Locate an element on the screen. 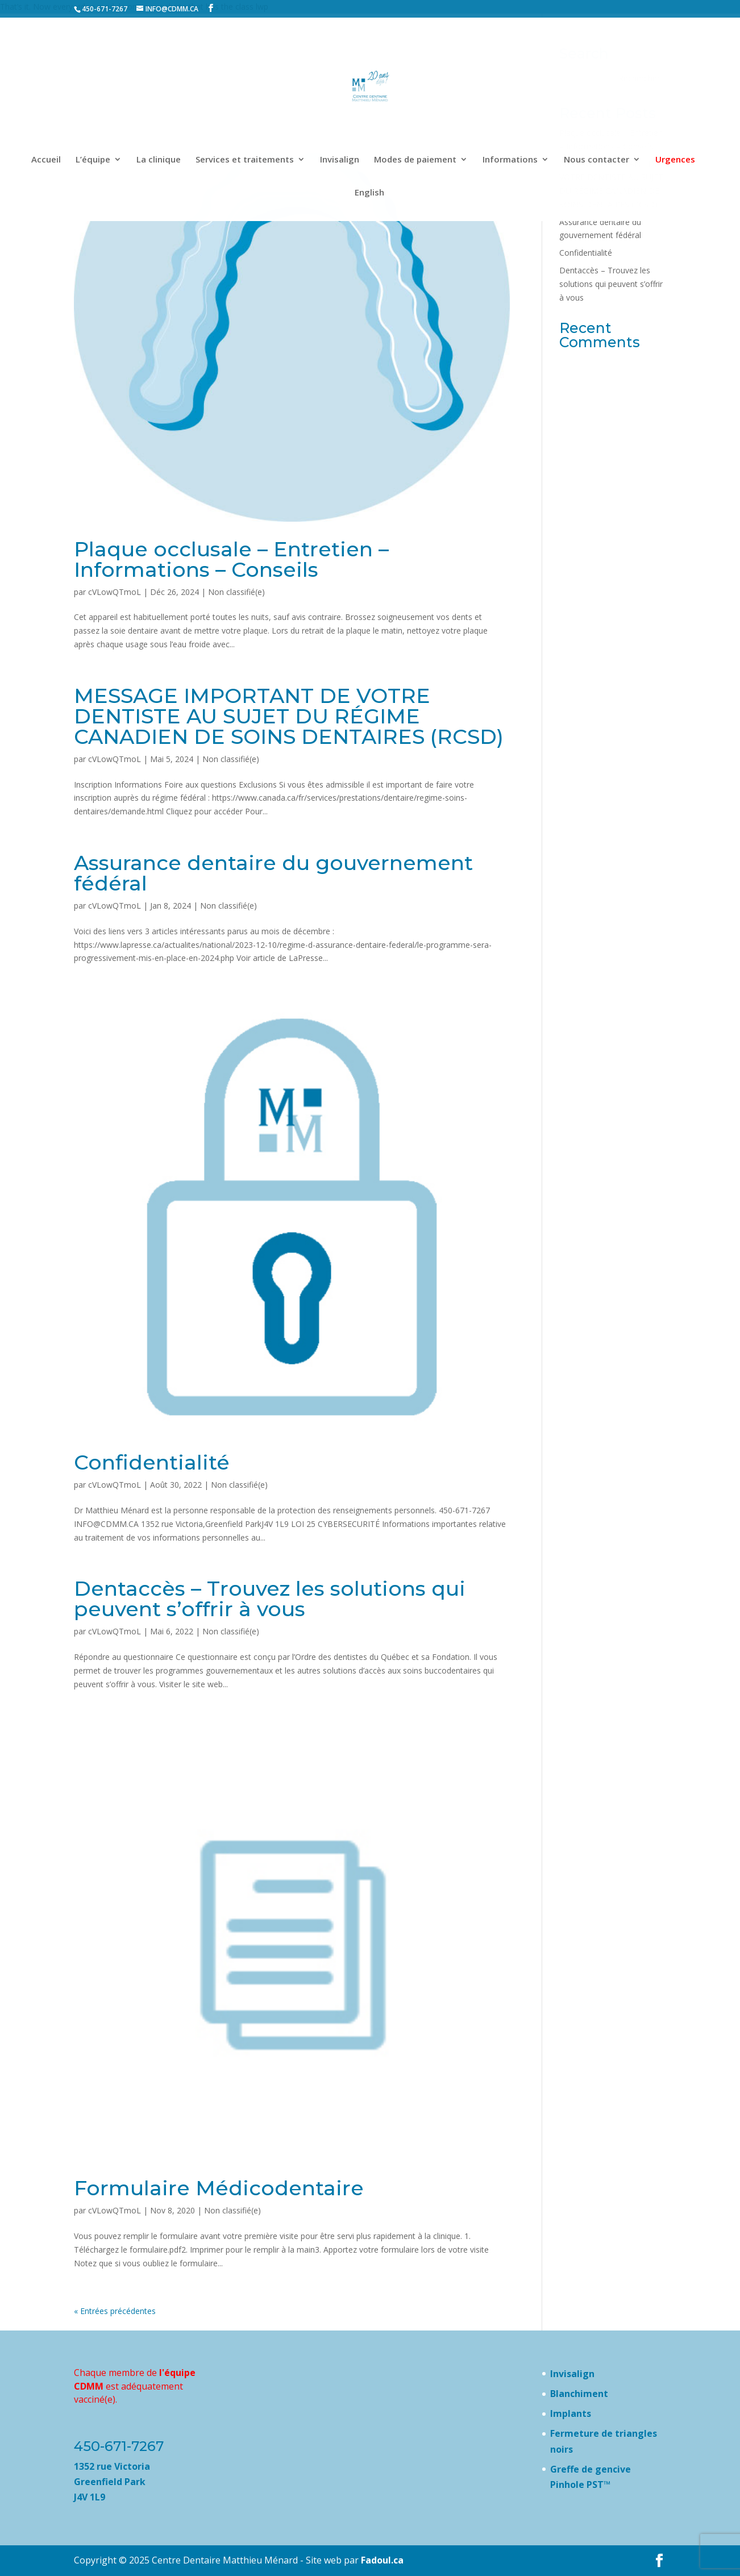 This screenshot has height=2576, width=740. Implants is located at coordinates (570, 2413).